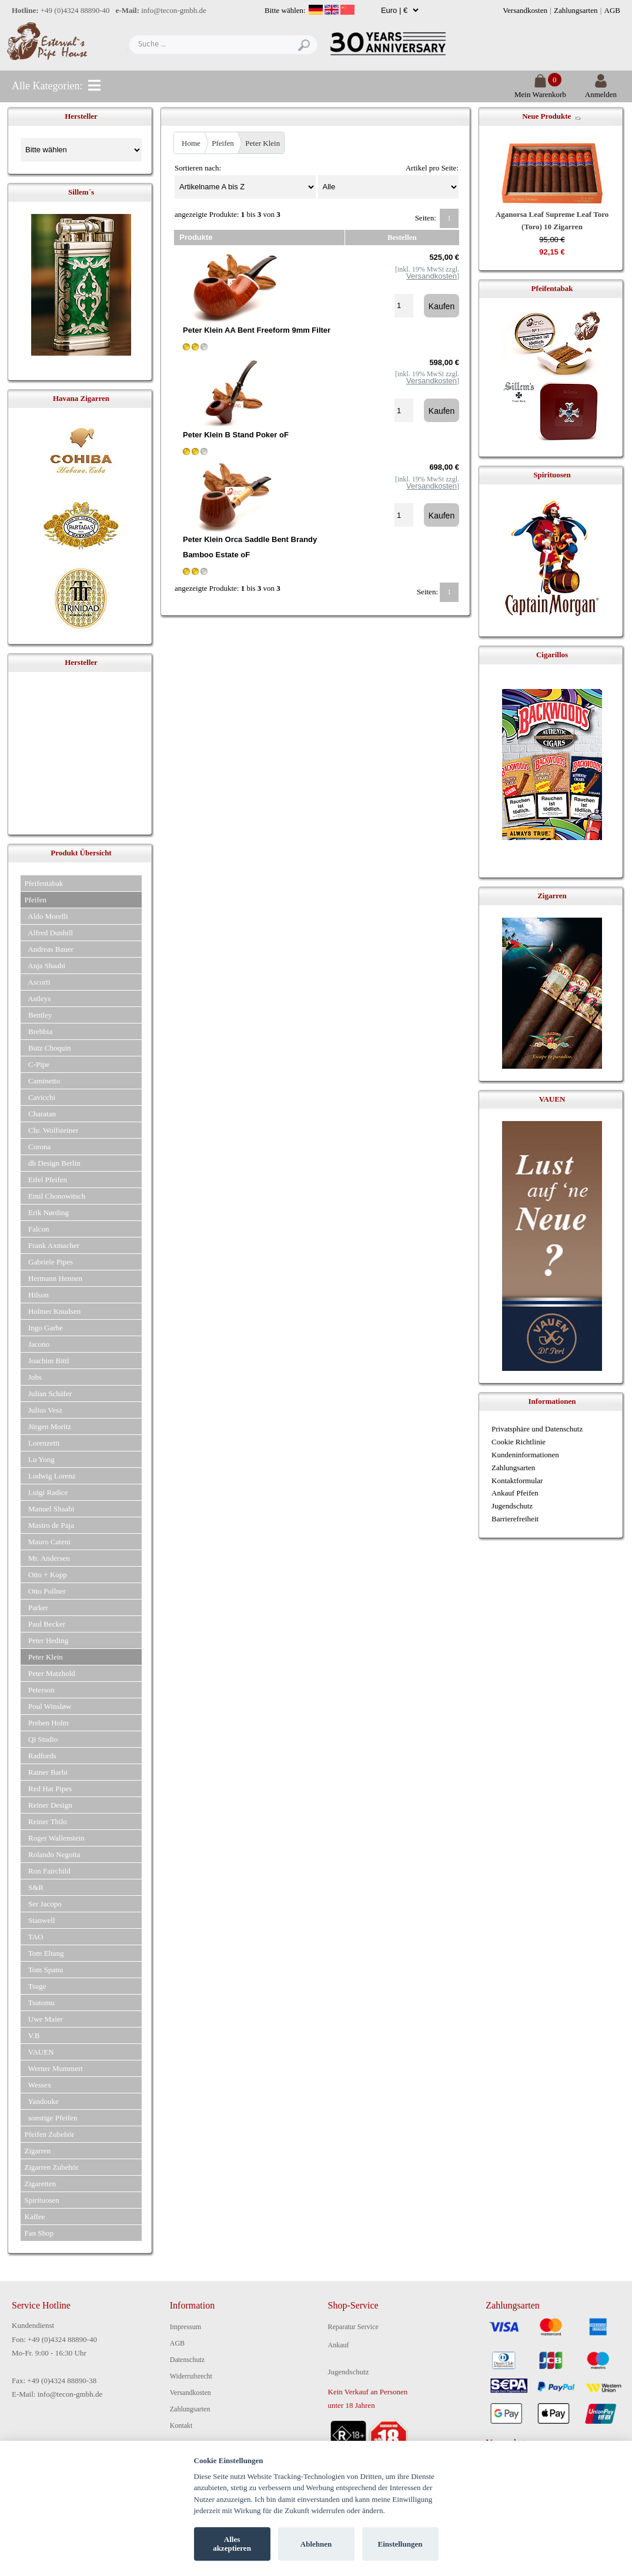  I want to click on Anmelden, so click(601, 90).